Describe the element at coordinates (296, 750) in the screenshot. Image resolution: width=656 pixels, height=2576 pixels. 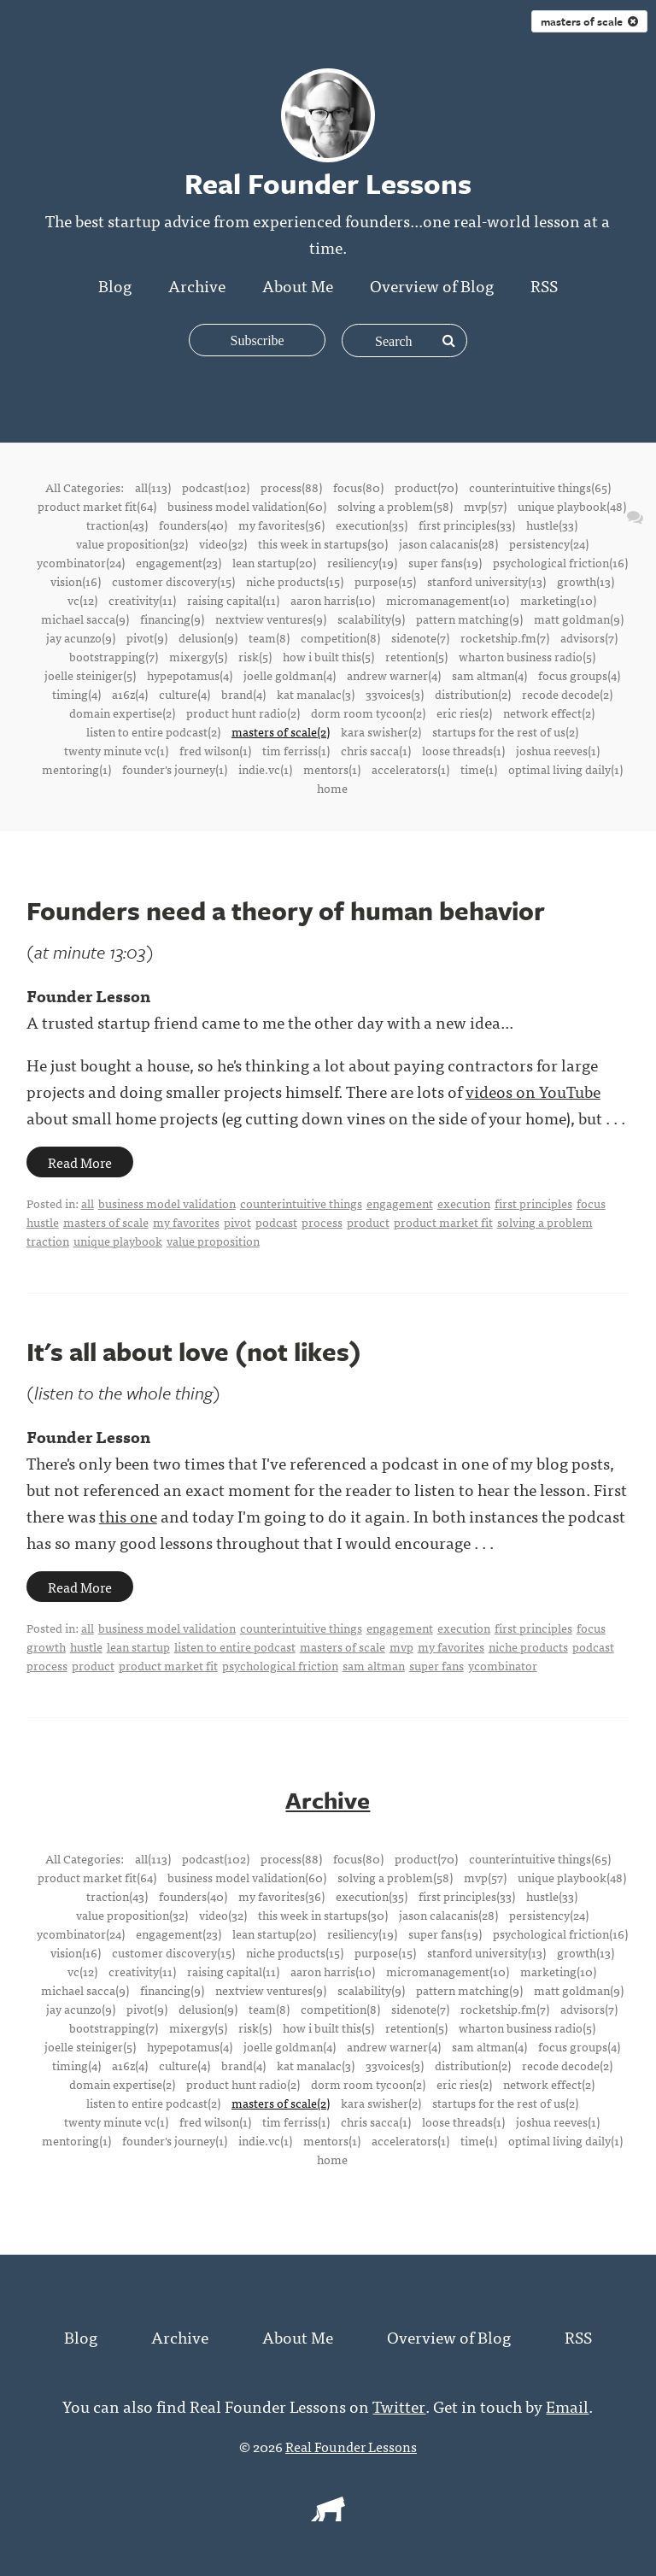
I see `tim ferriss(1)` at that location.